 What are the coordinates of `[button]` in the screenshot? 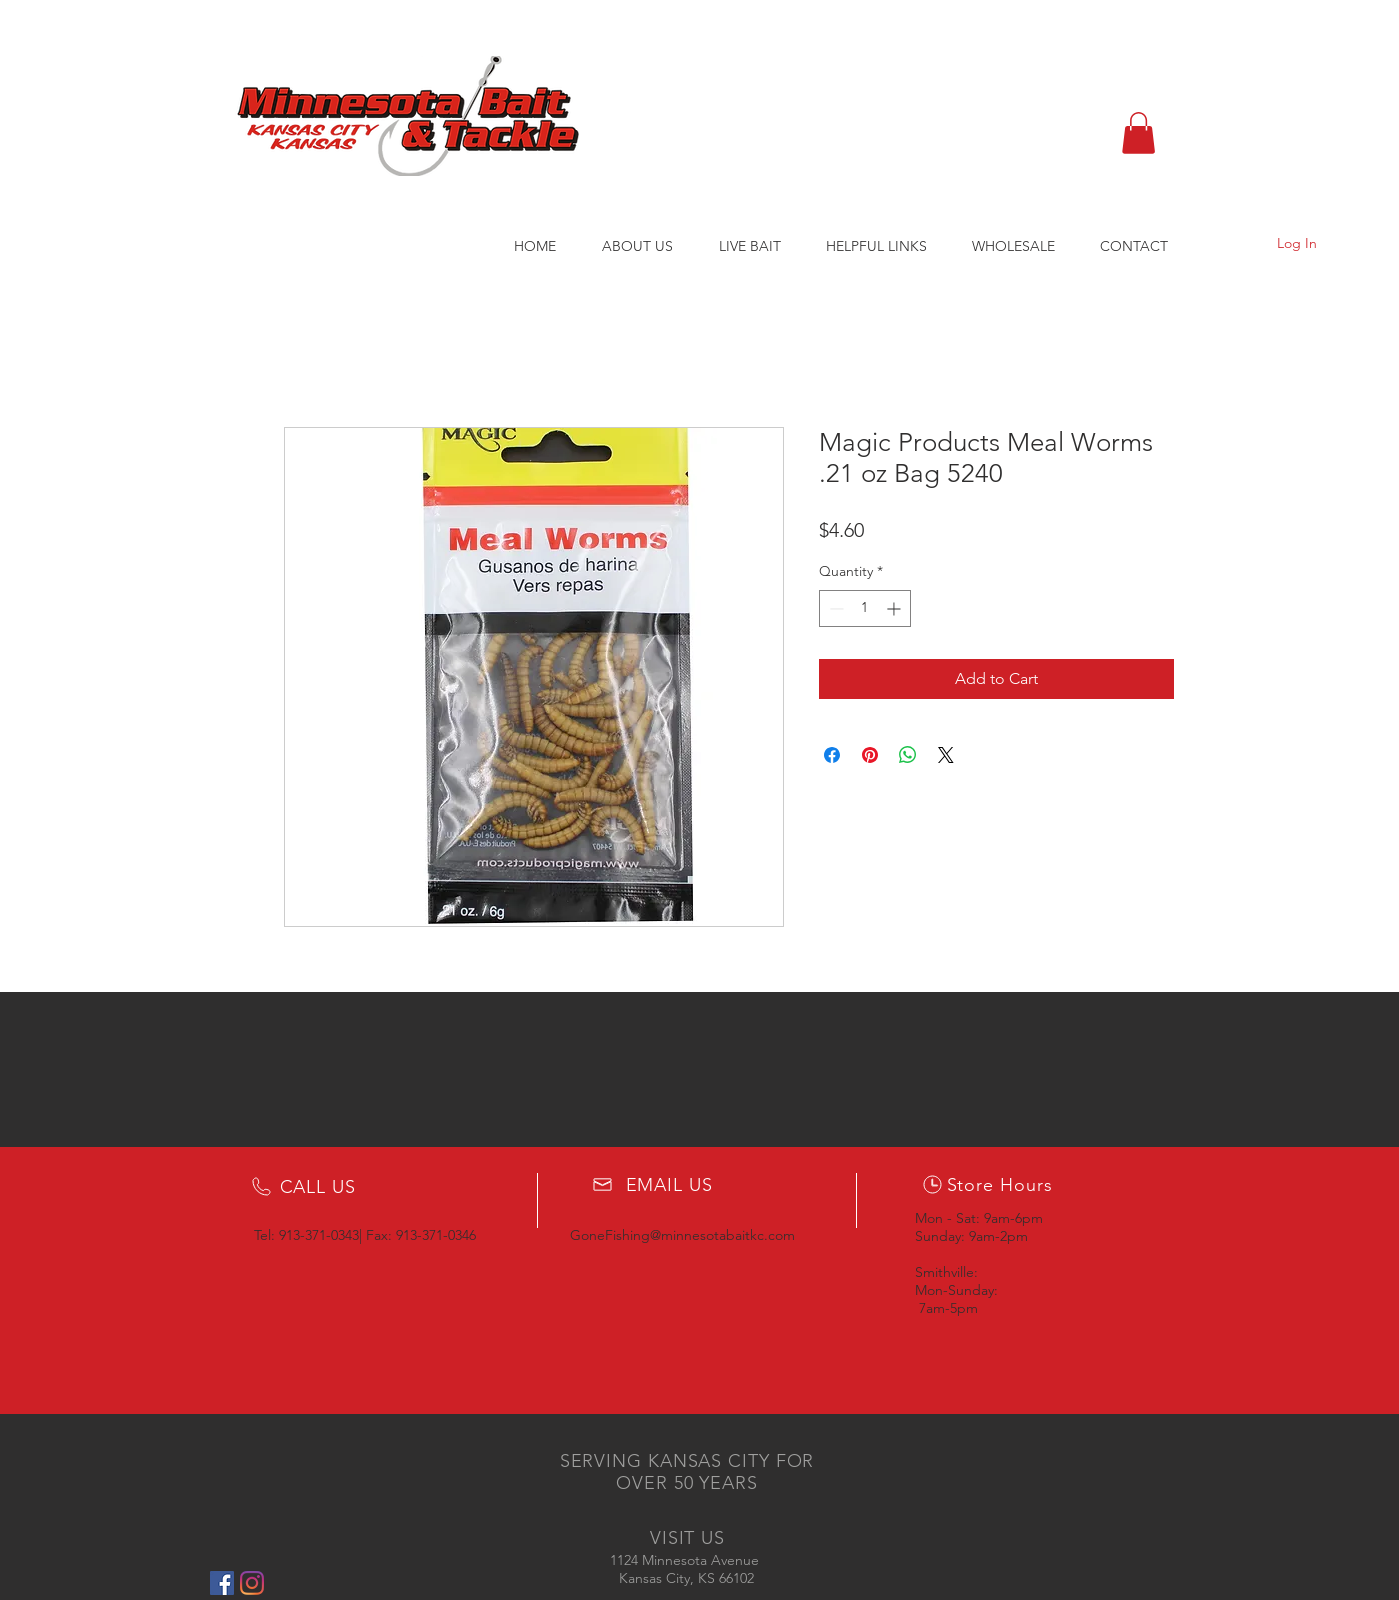 It's located at (1138, 133).